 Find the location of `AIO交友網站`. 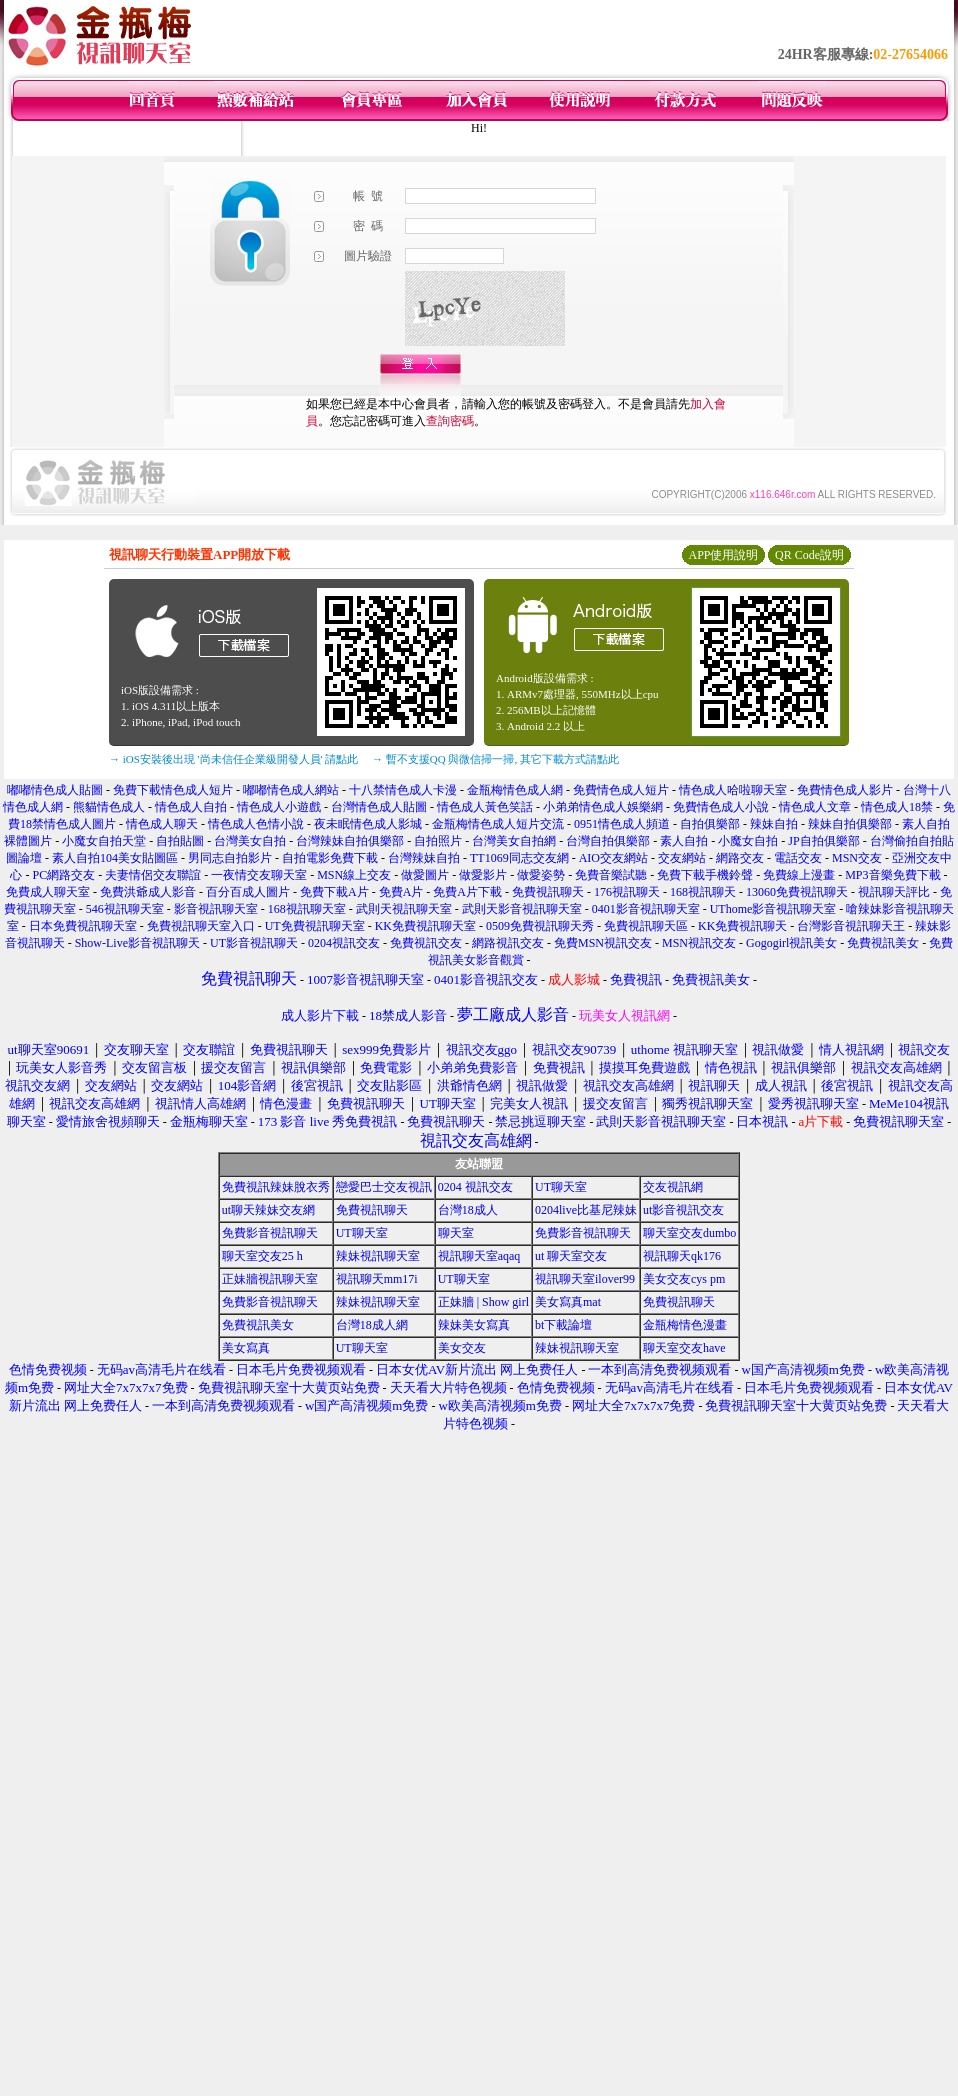

AIO交友網站 is located at coordinates (613, 858).